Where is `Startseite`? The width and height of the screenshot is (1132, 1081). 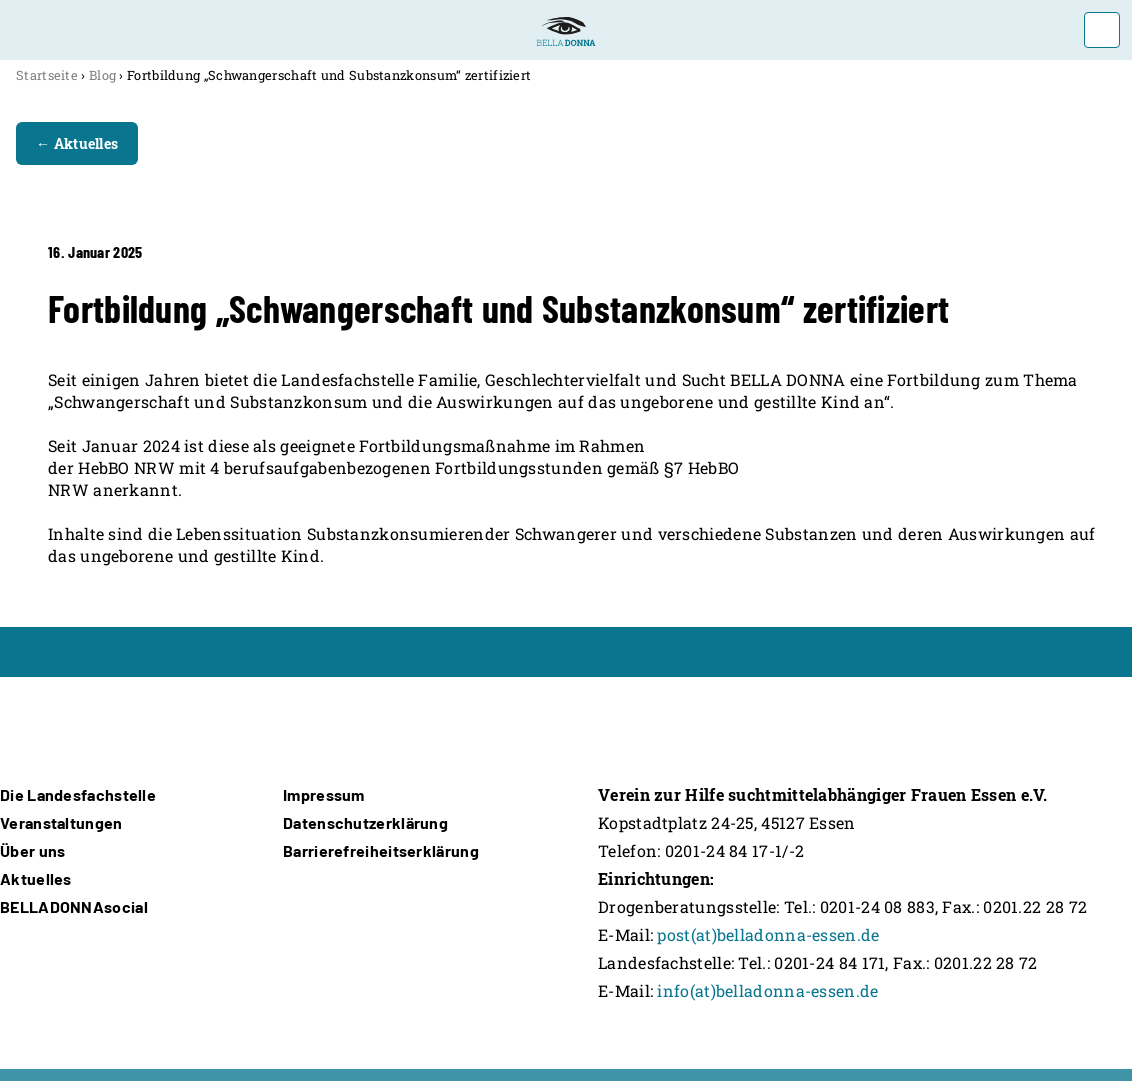
Startseite is located at coordinates (47, 75).